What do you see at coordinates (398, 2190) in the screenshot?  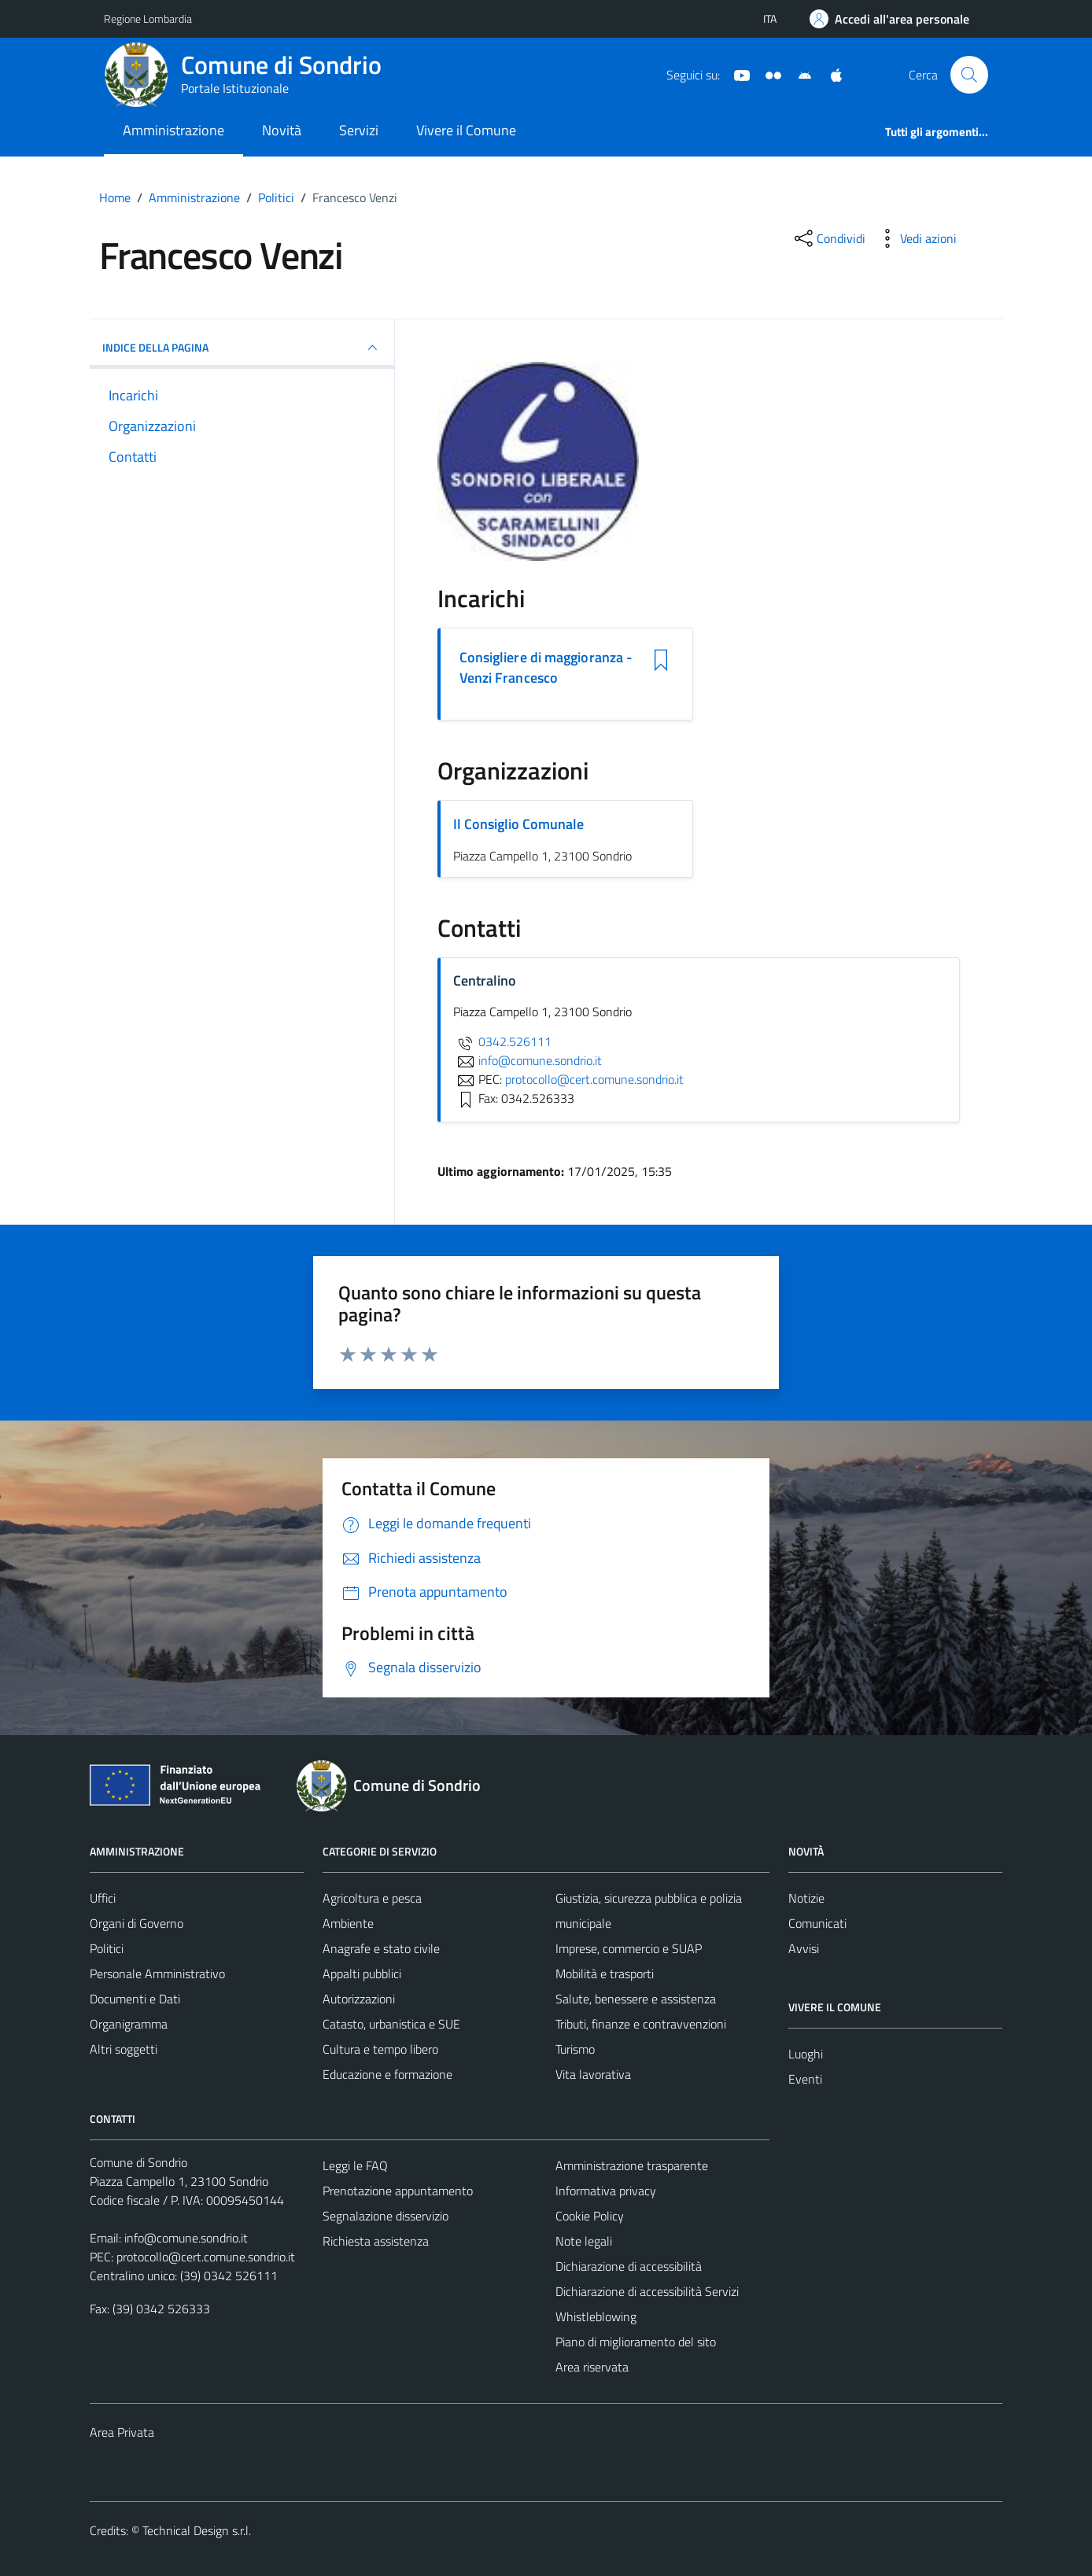 I see `Prenotazione appuntamento` at bounding box center [398, 2190].